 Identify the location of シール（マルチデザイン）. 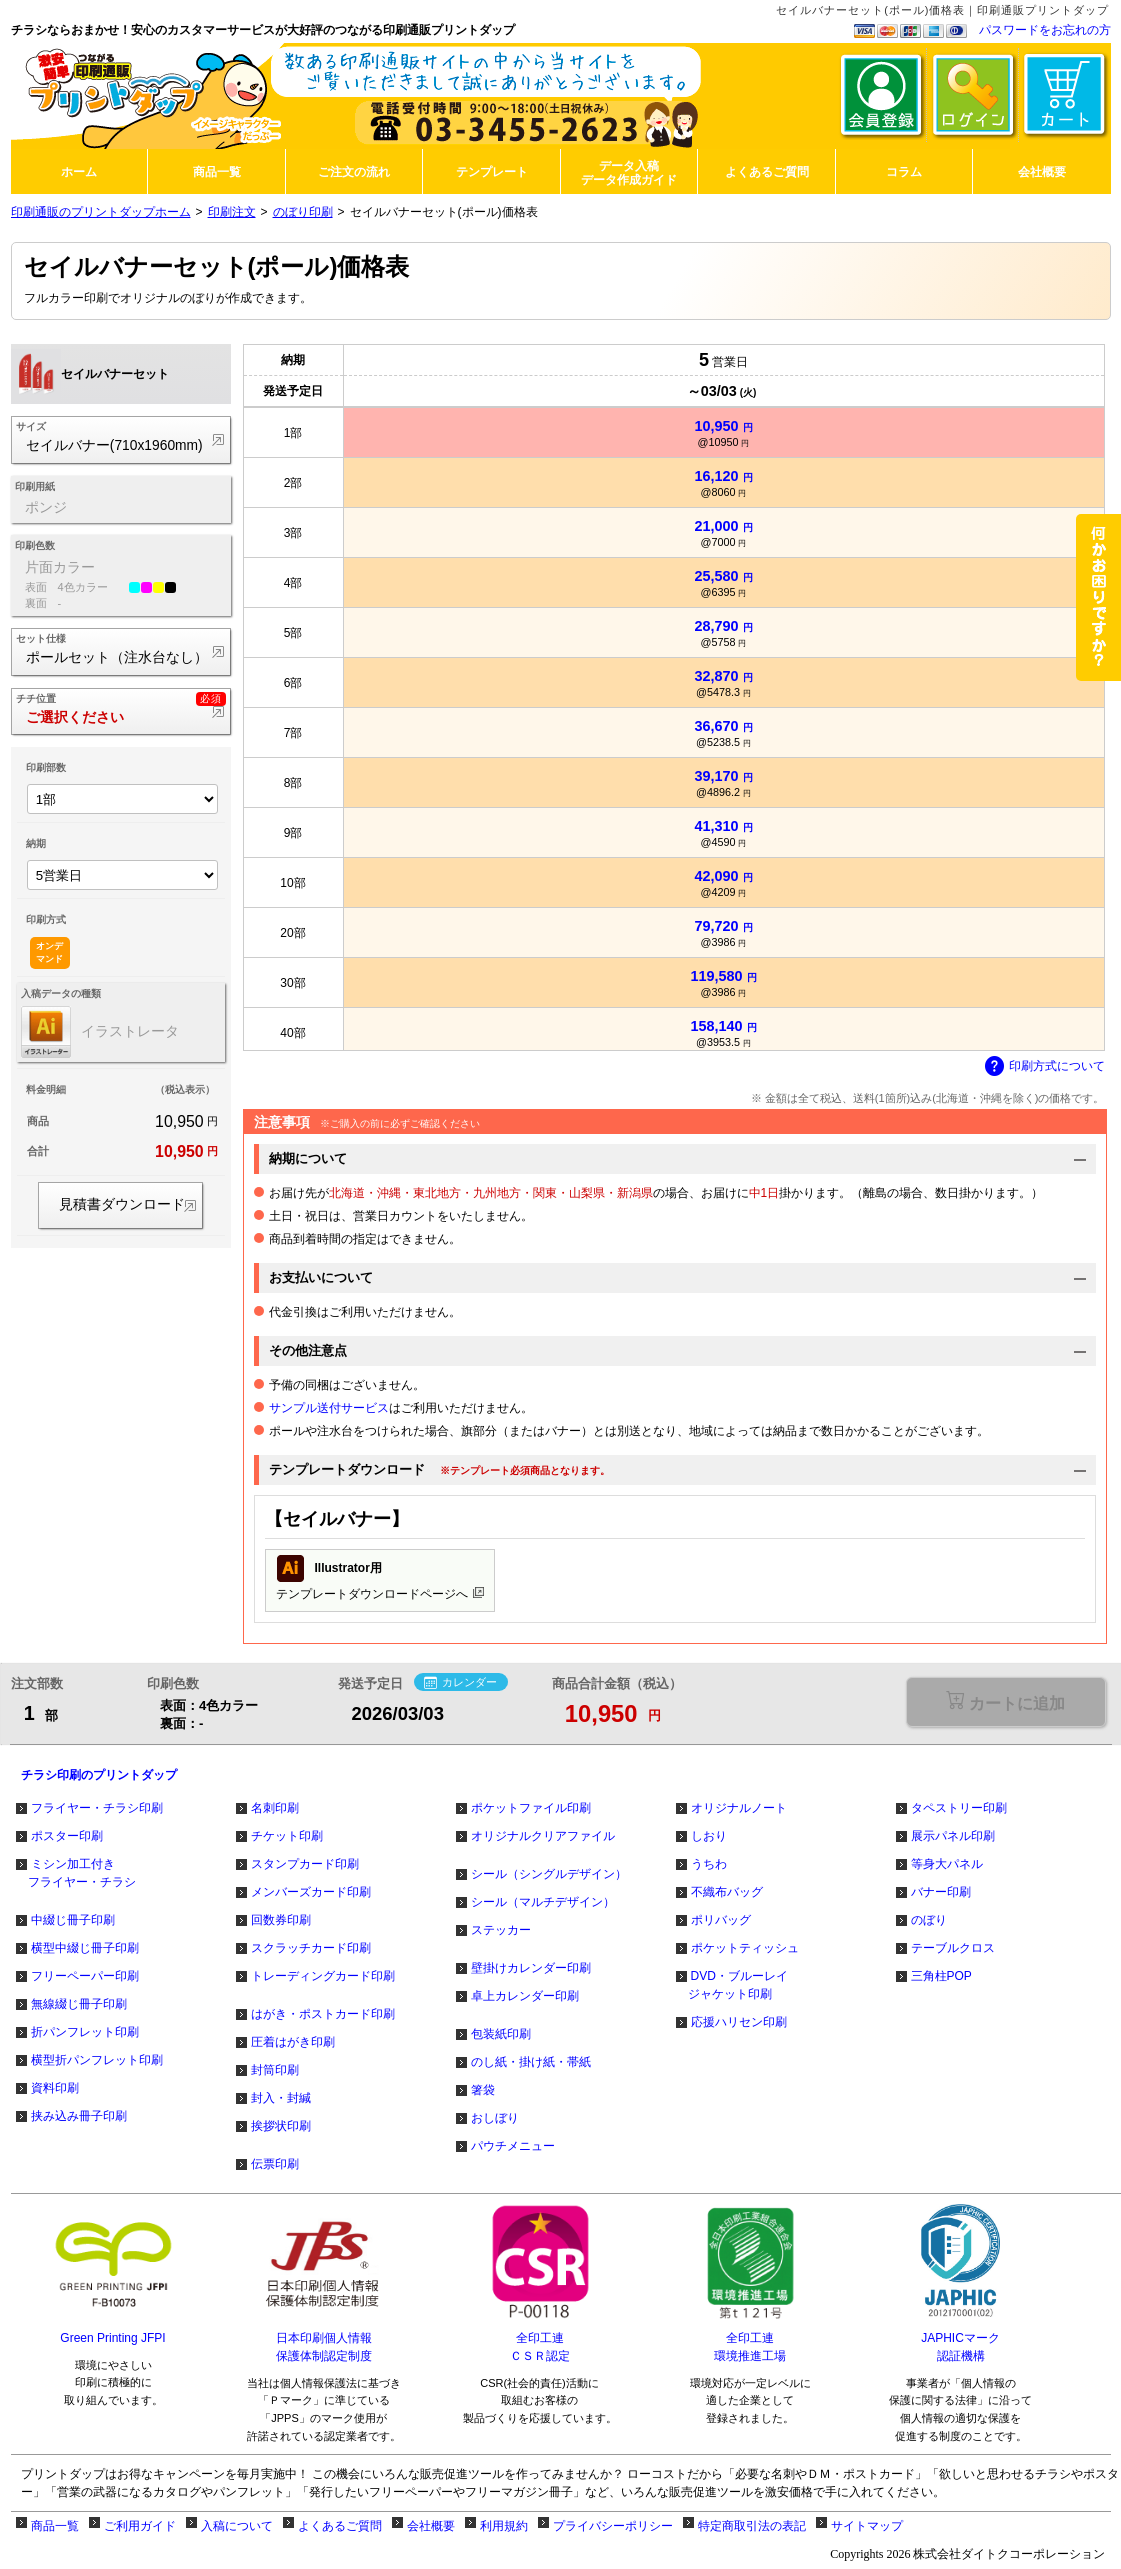
(543, 1902).